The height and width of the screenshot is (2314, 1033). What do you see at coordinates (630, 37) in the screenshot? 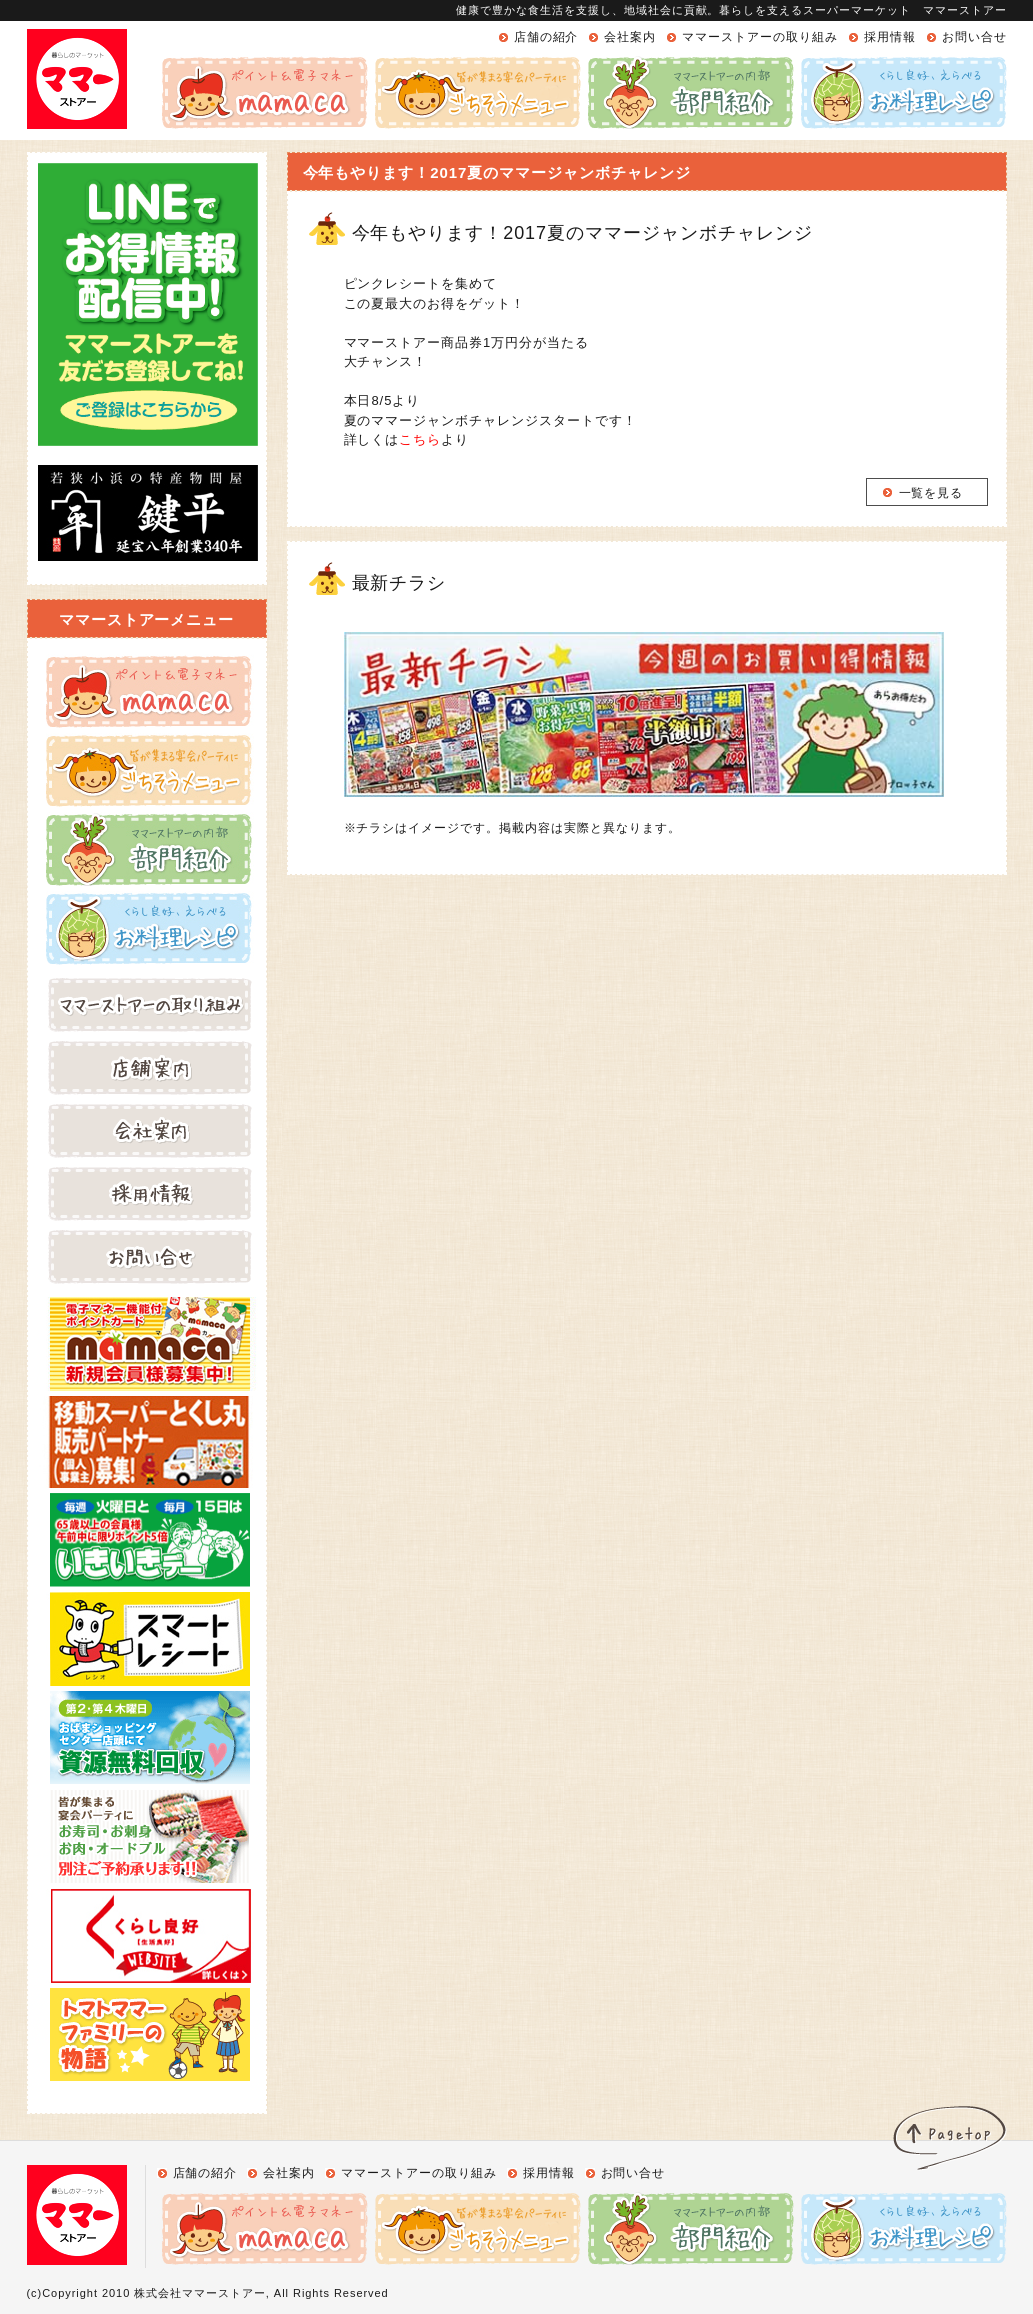
I see `会社案内` at bounding box center [630, 37].